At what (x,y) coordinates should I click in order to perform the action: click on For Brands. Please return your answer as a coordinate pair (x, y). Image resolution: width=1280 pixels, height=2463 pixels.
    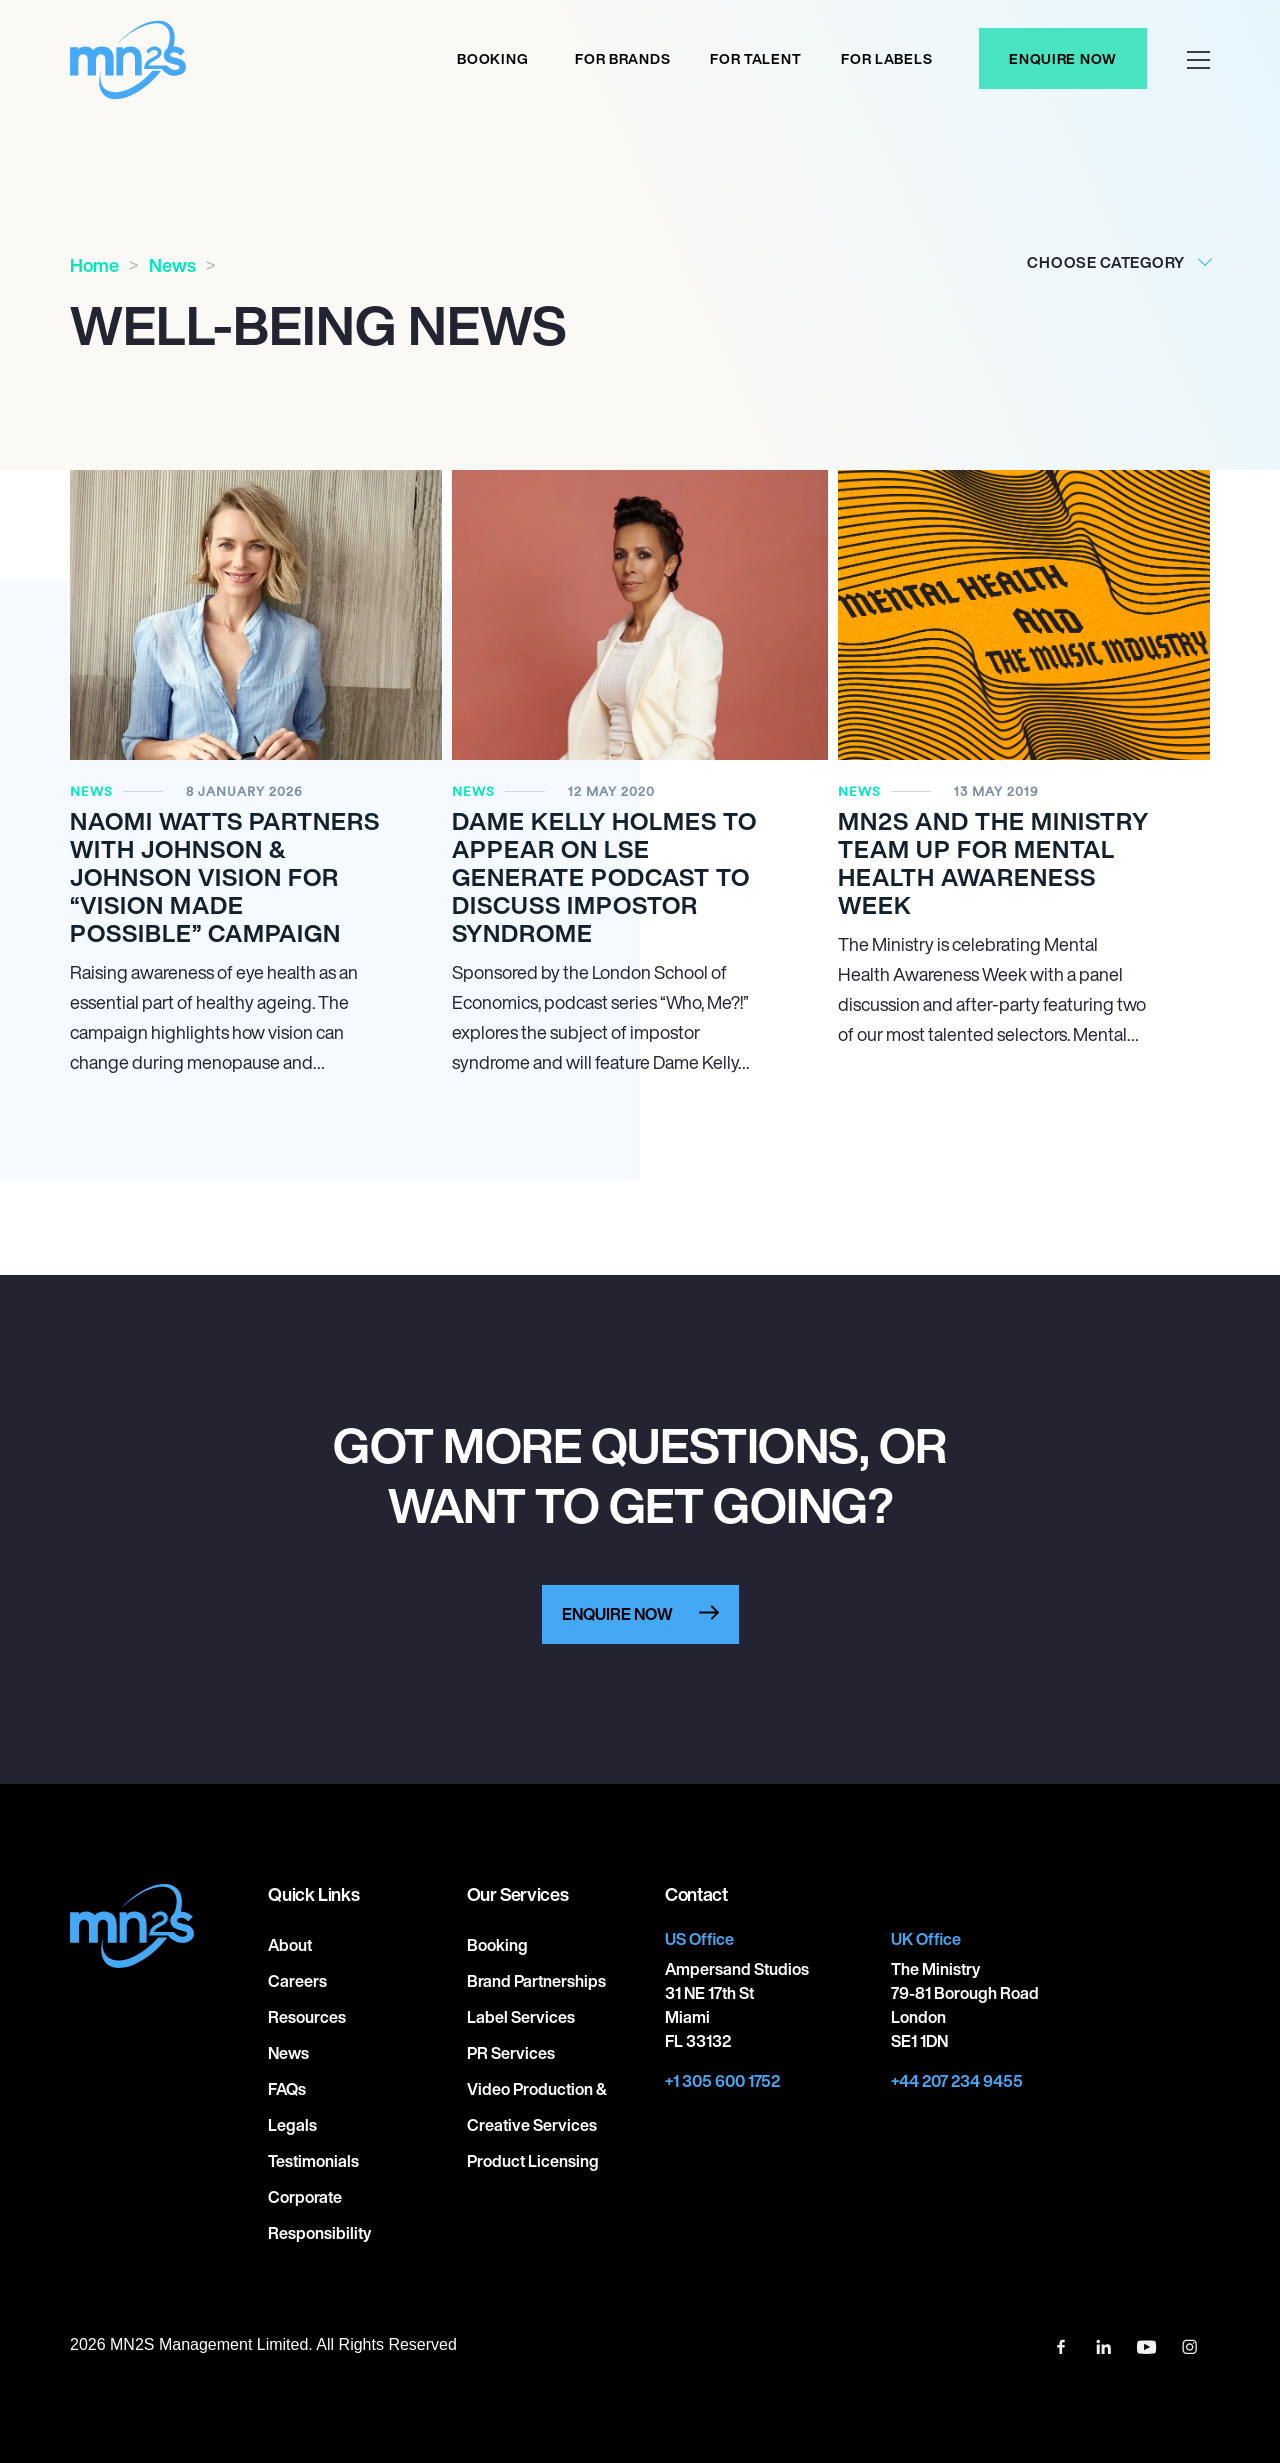
    Looking at the image, I should click on (622, 58).